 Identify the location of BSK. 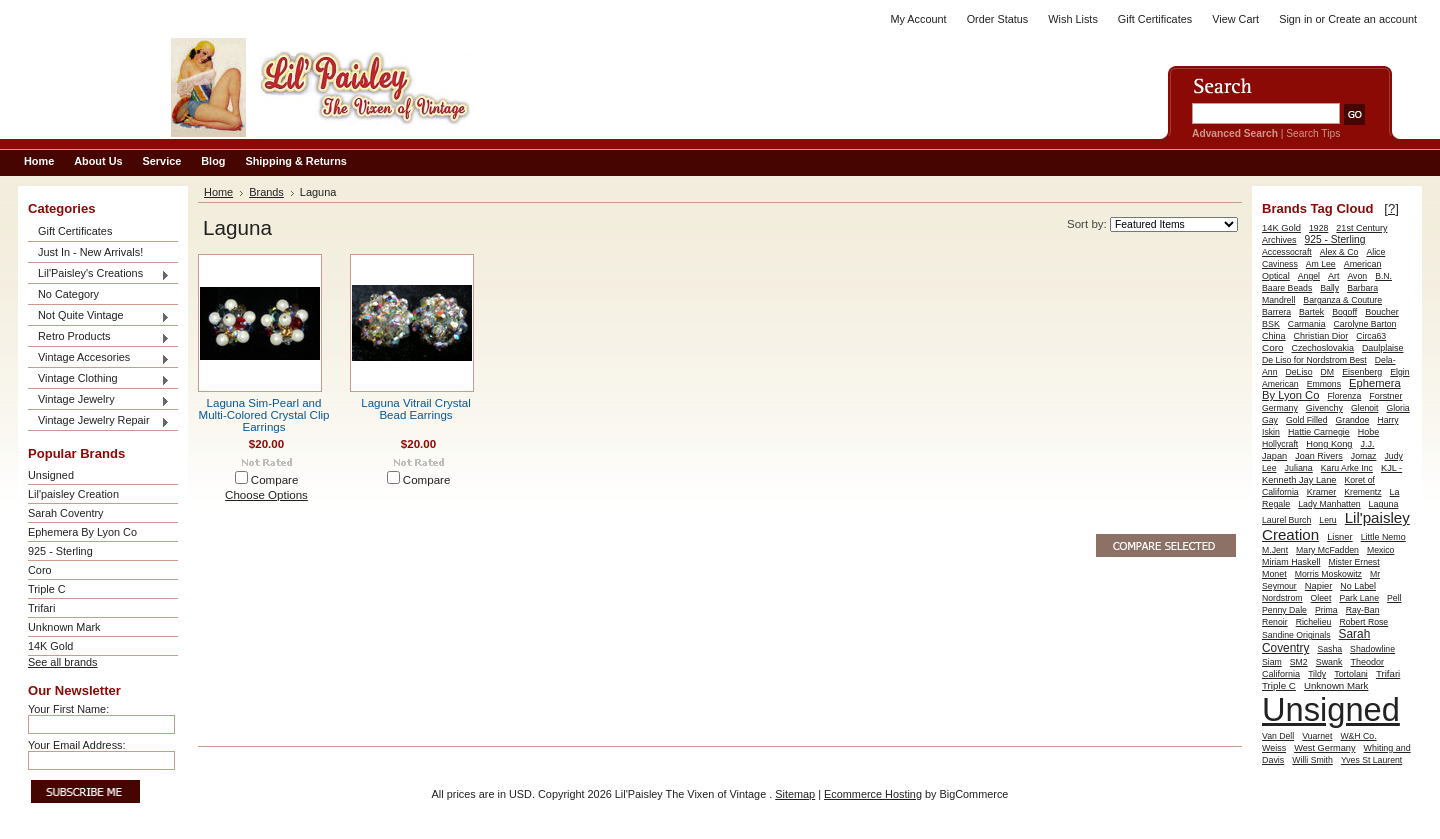
(1271, 324).